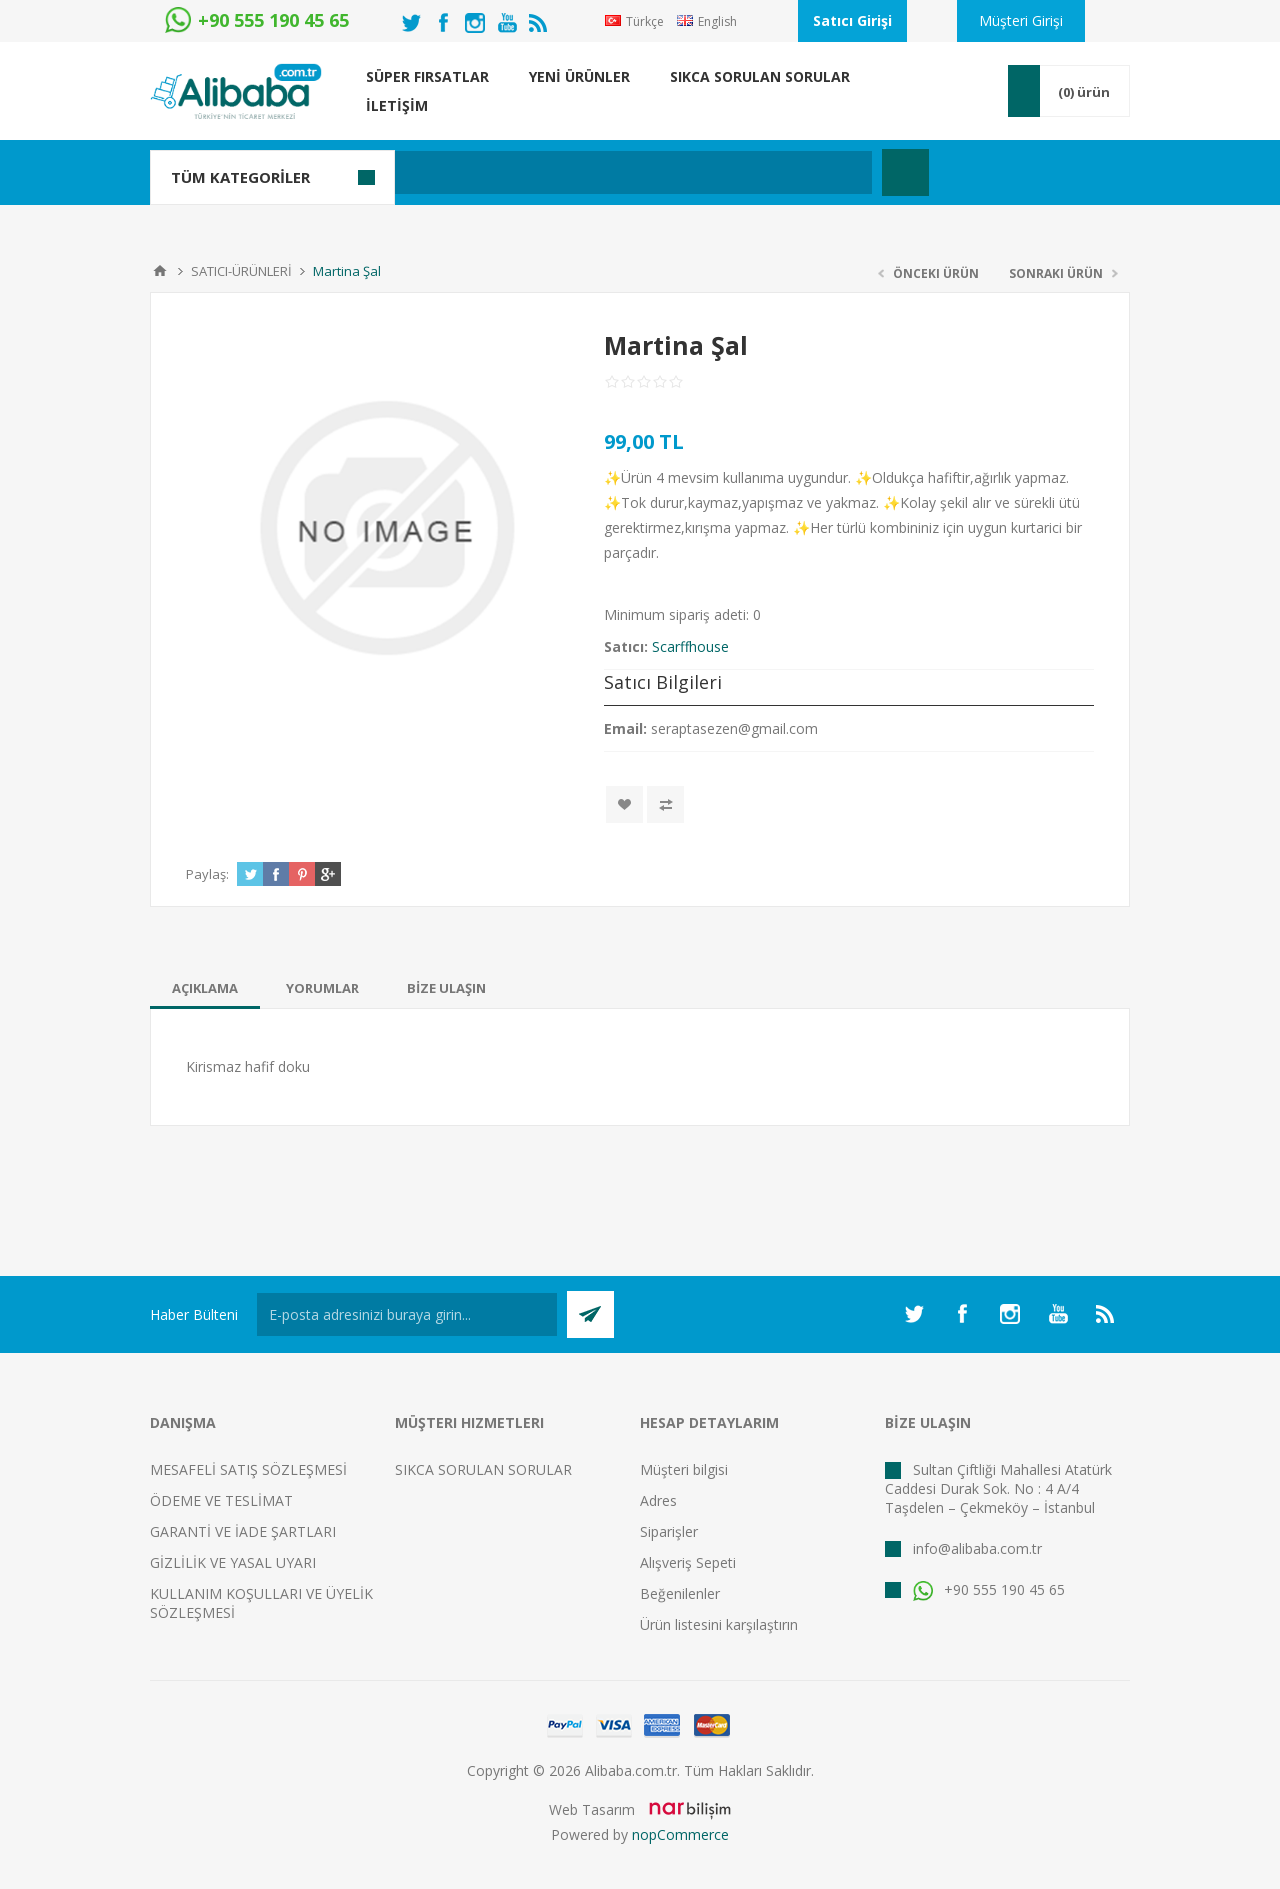  I want to click on Scarffhouse, so click(690, 646).